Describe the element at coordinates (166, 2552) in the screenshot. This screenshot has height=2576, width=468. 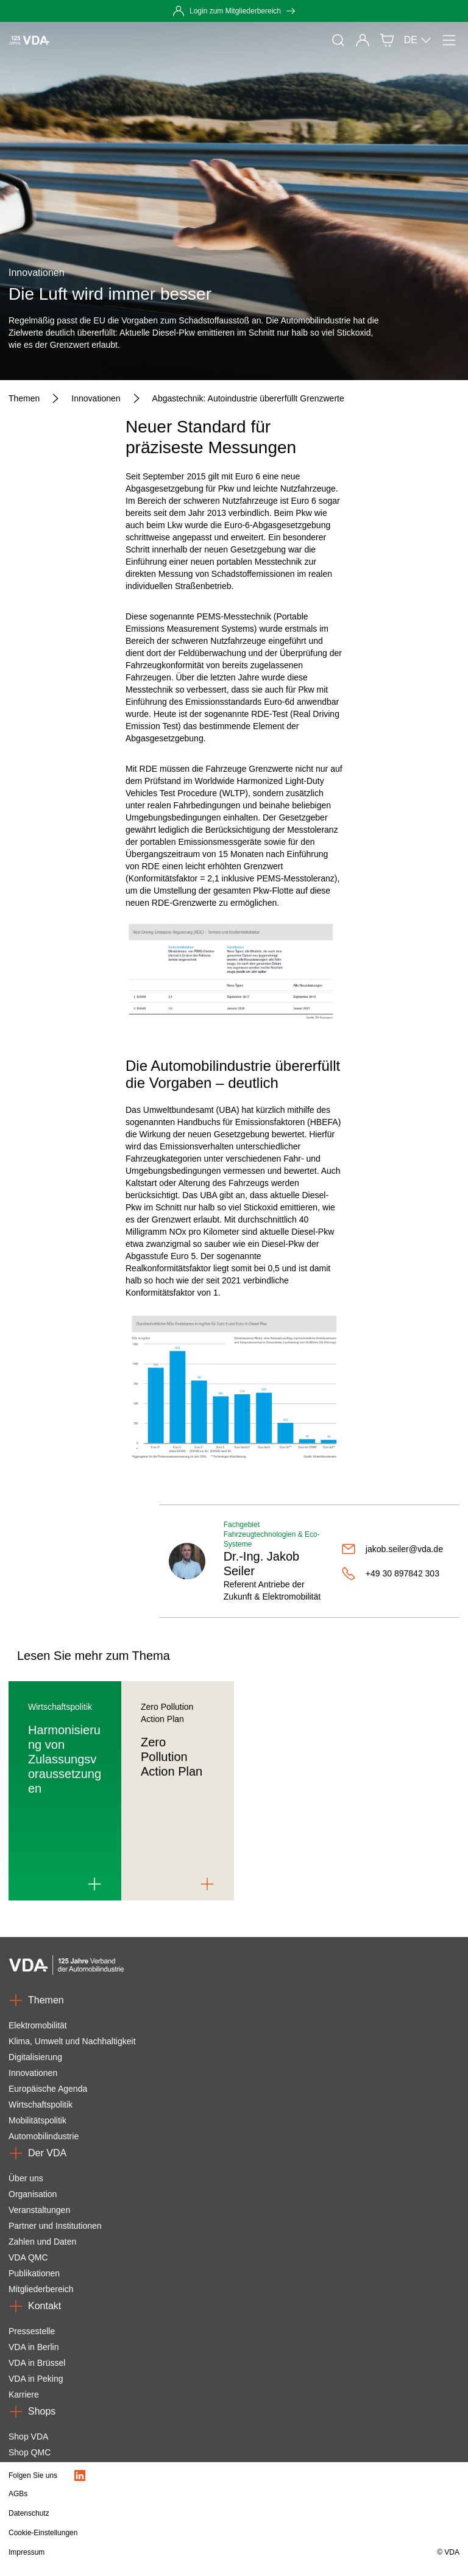
I see `[Impressum]` at that location.